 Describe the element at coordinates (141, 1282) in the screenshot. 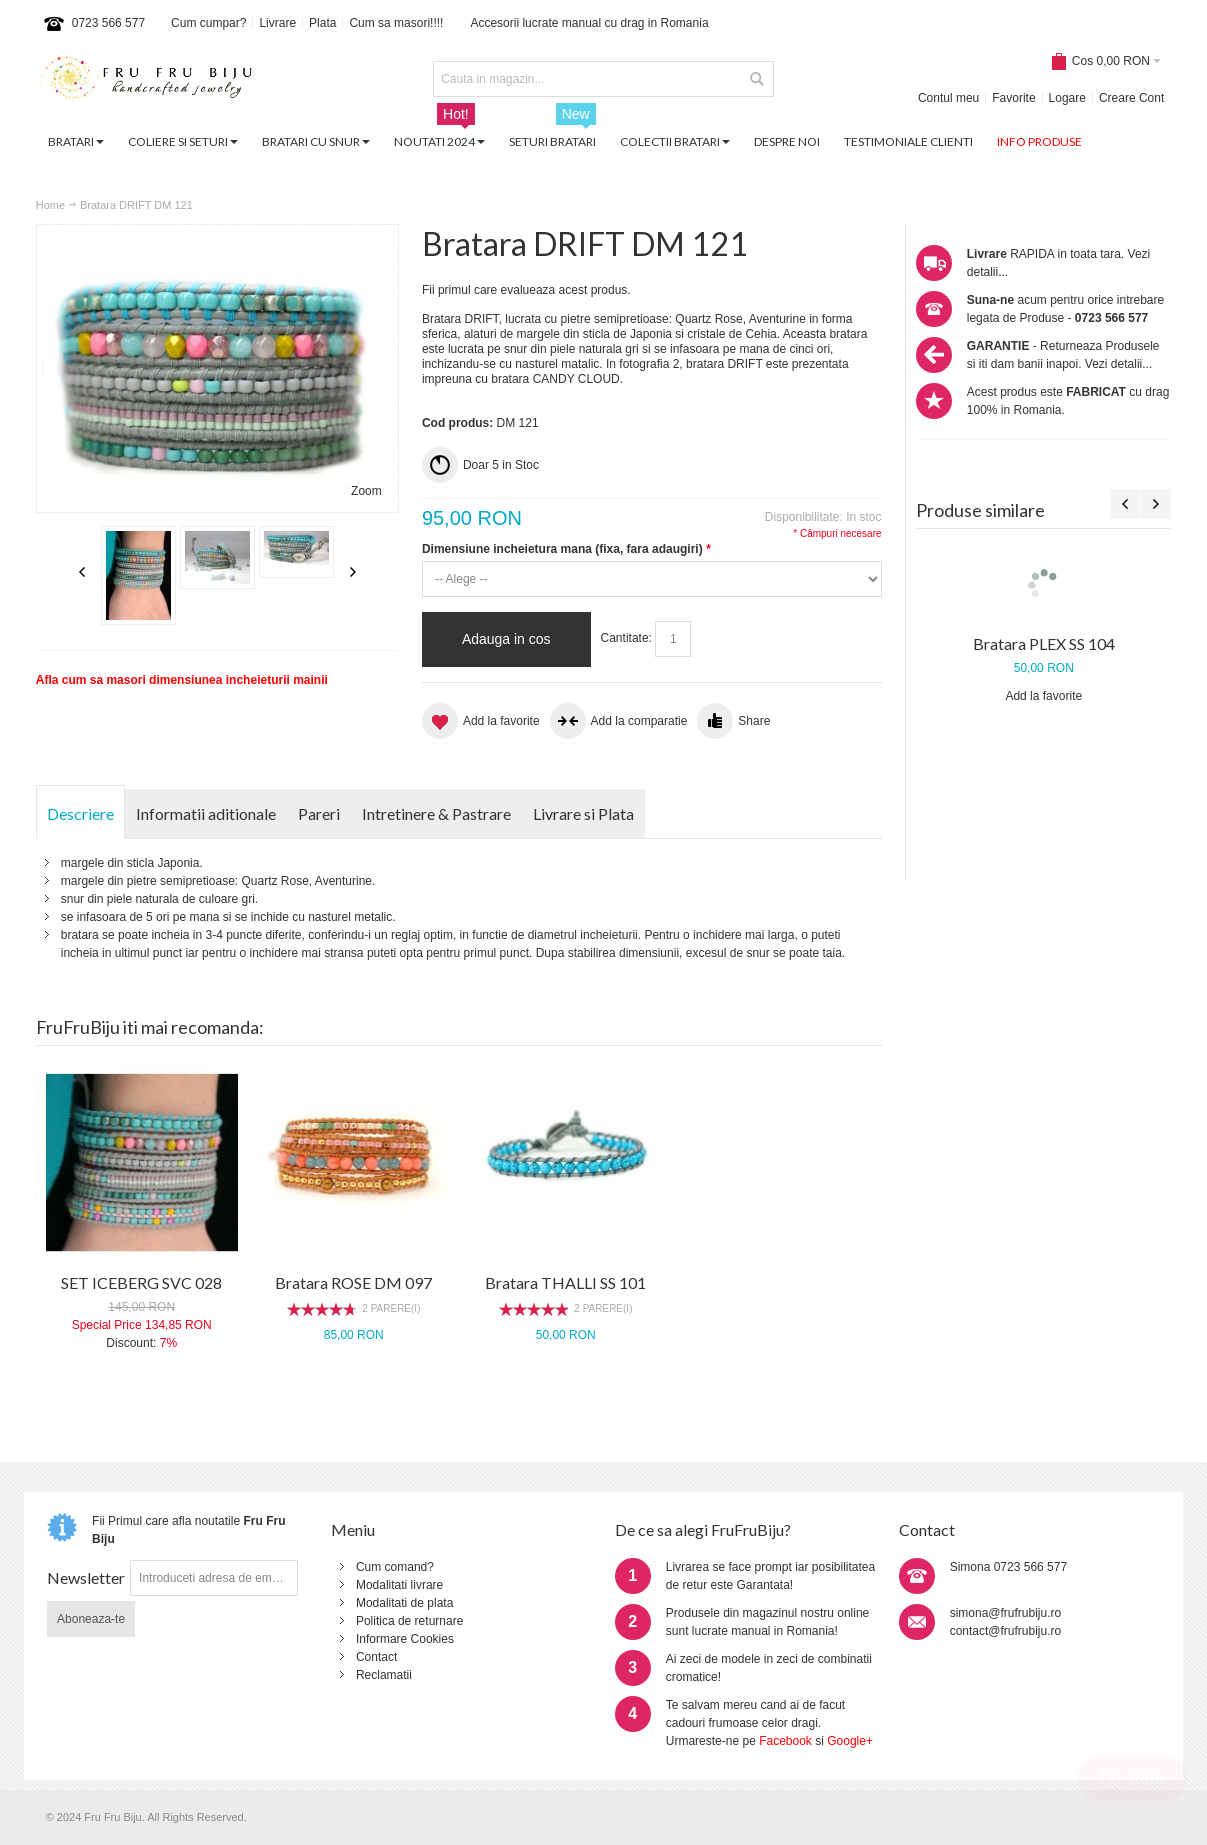

I see `SET ICEBERG SVC 028` at that location.